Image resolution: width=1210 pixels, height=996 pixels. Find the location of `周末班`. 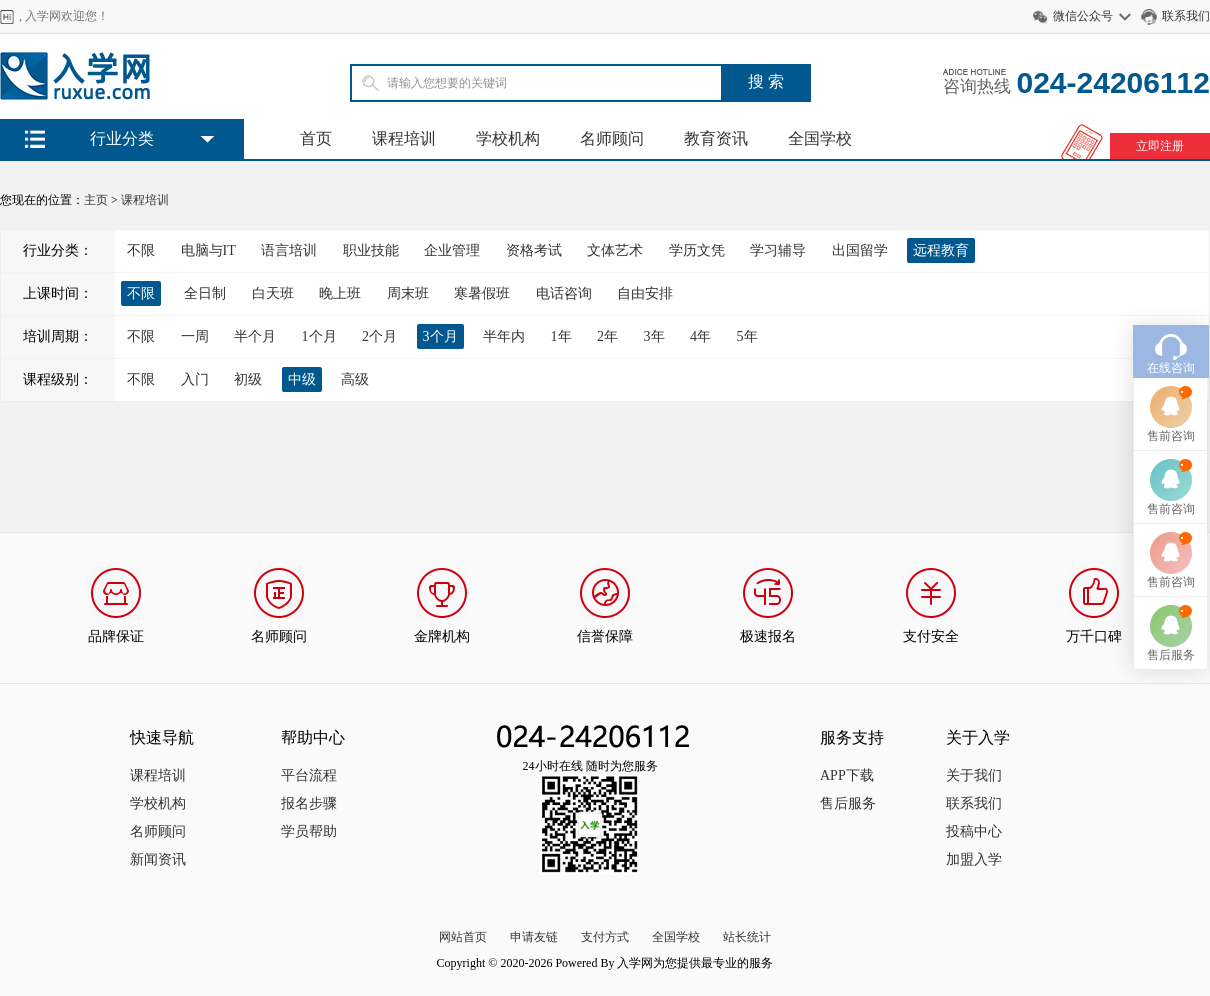

周末班 is located at coordinates (408, 293).